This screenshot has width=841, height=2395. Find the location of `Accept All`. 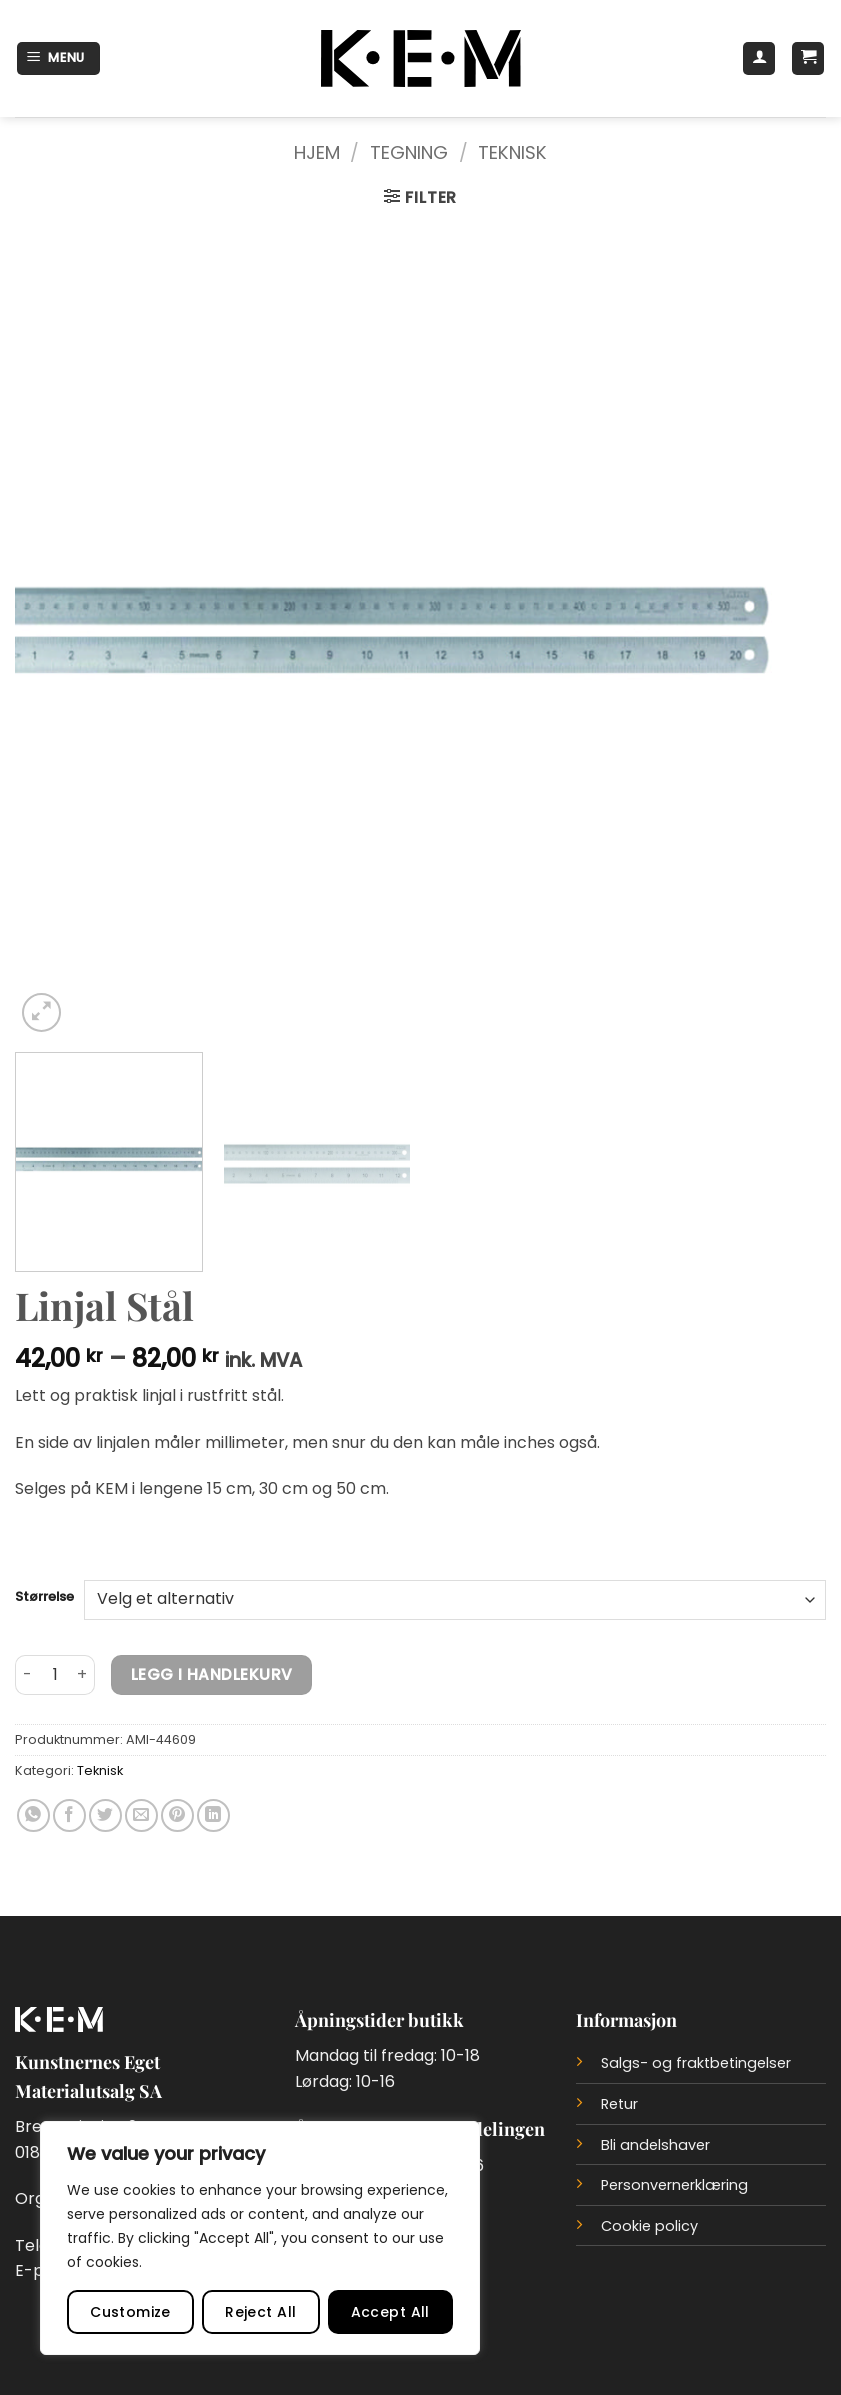

Accept All is located at coordinates (390, 2312).